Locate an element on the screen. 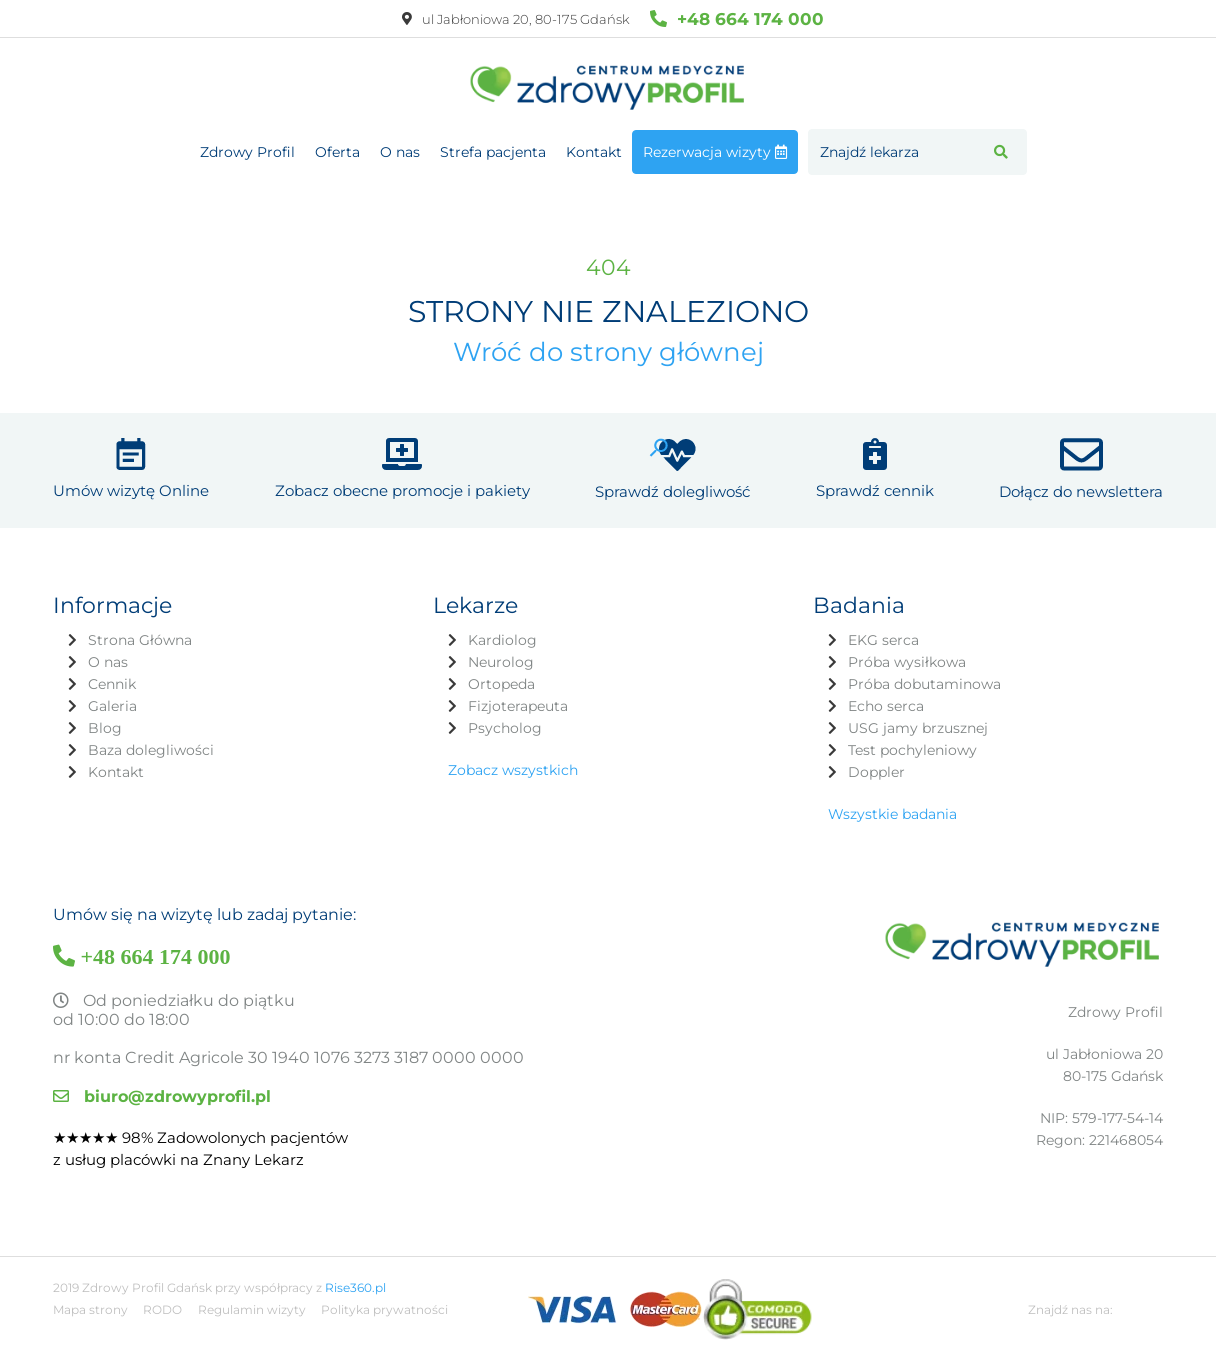 This screenshot has height=1351, width=1216. Ortopeda is located at coordinates (501, 684).